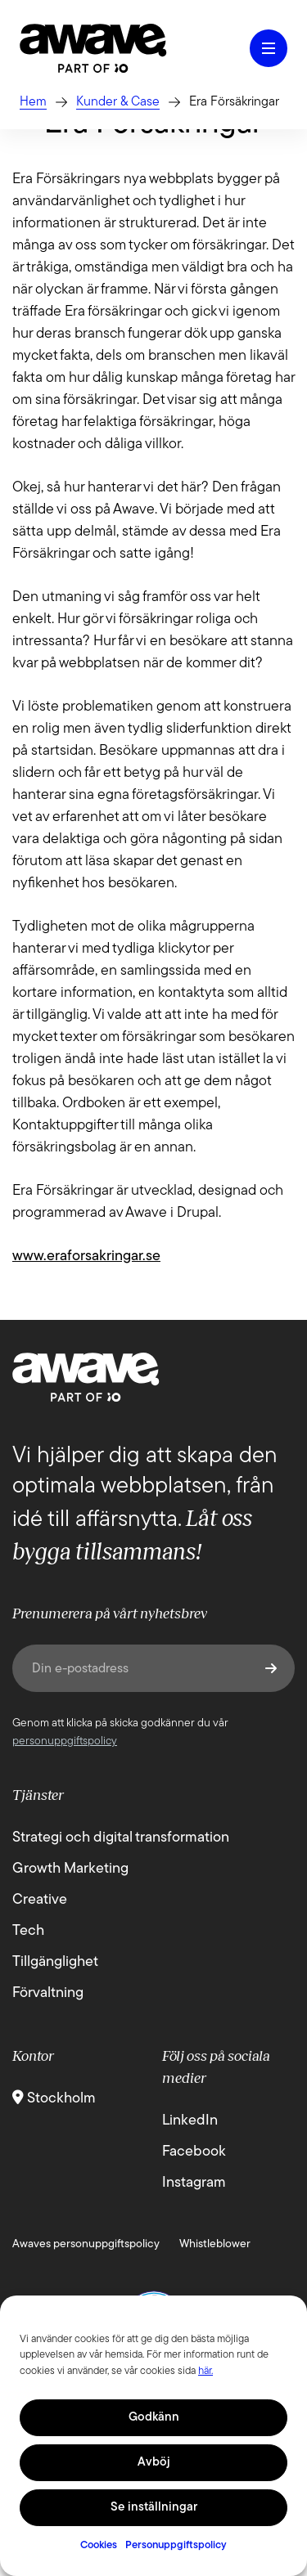 The image size is (307, 2576). Describe the element at coordinates (194, 2183) in the screenshot. I see `Instagram` at that location.